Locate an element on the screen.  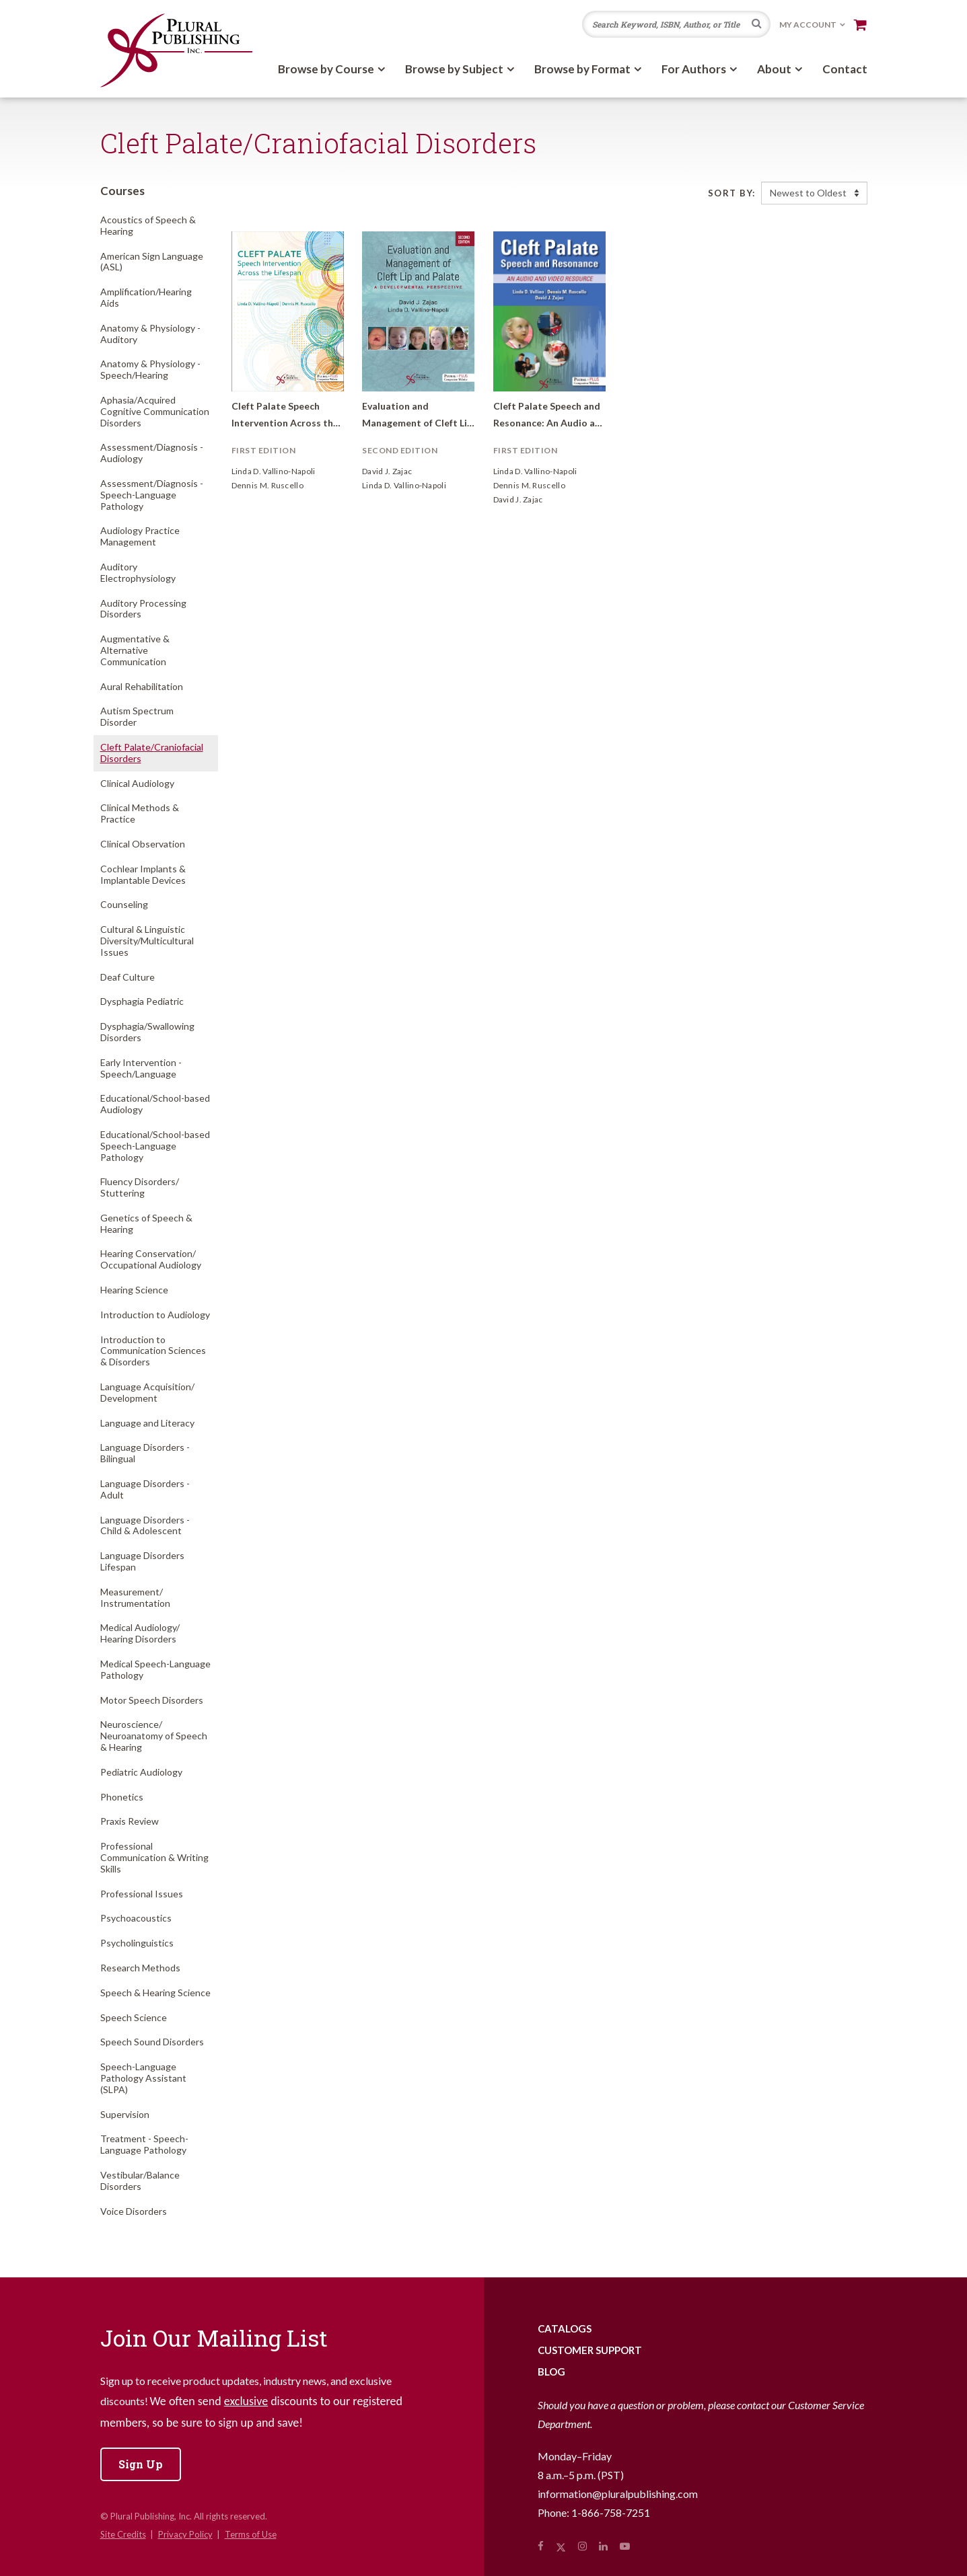
Medical Audiology/Hearing Disorders is located at coordinates (140, 1633).